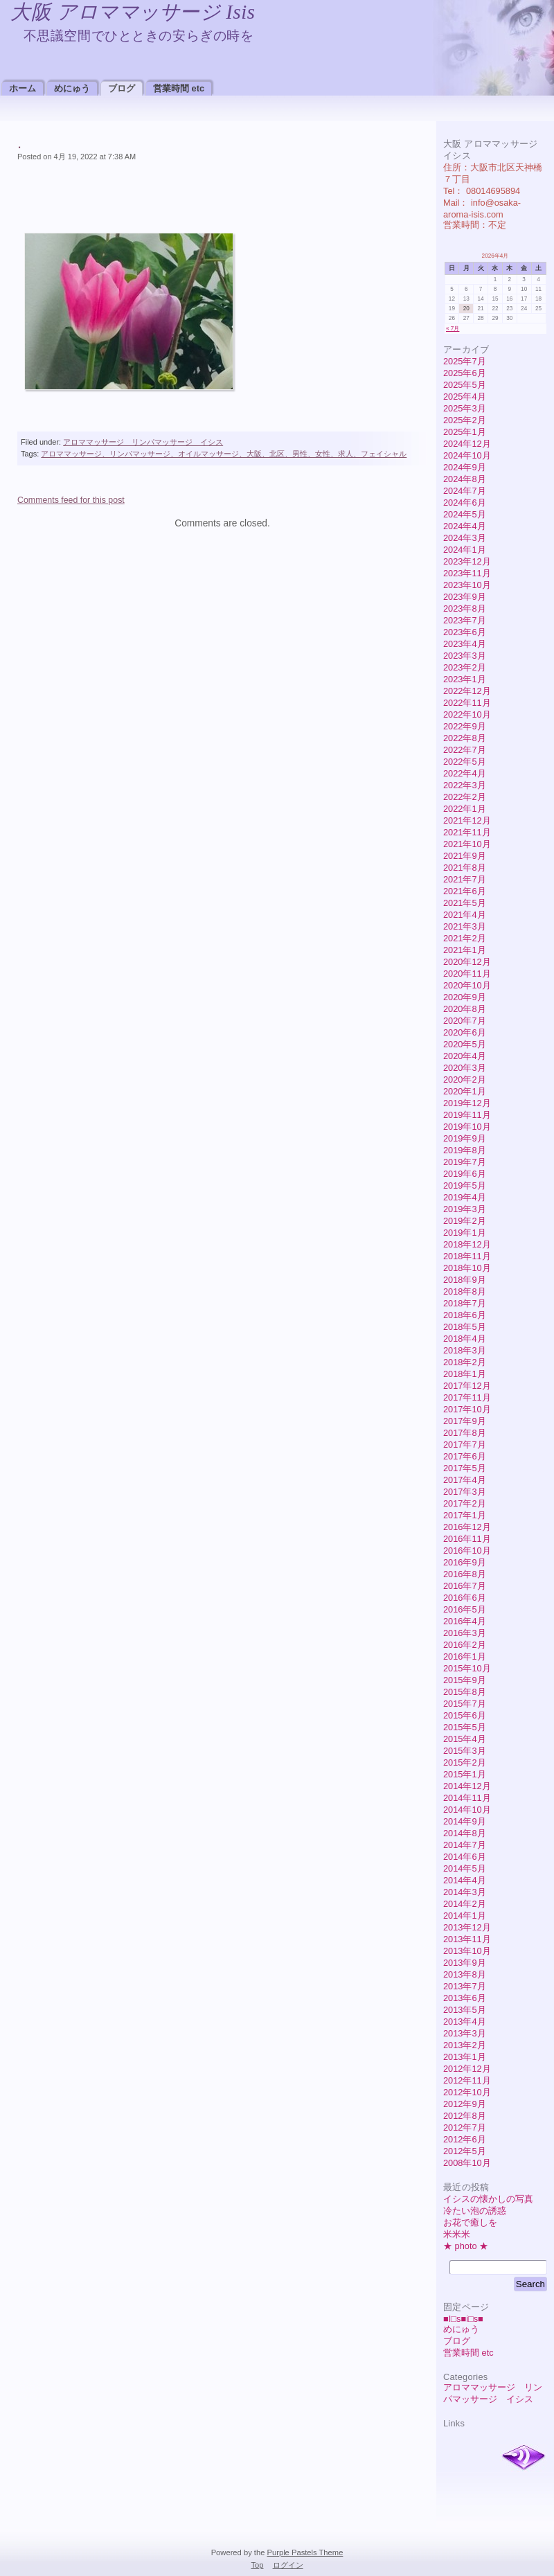 Image resolution: width=554 pixels, height=2576 pixels. What do you see at coordinates (464, 1162) in the screenshot?
I see `2019年7月` at bounding box center [464, 1162].